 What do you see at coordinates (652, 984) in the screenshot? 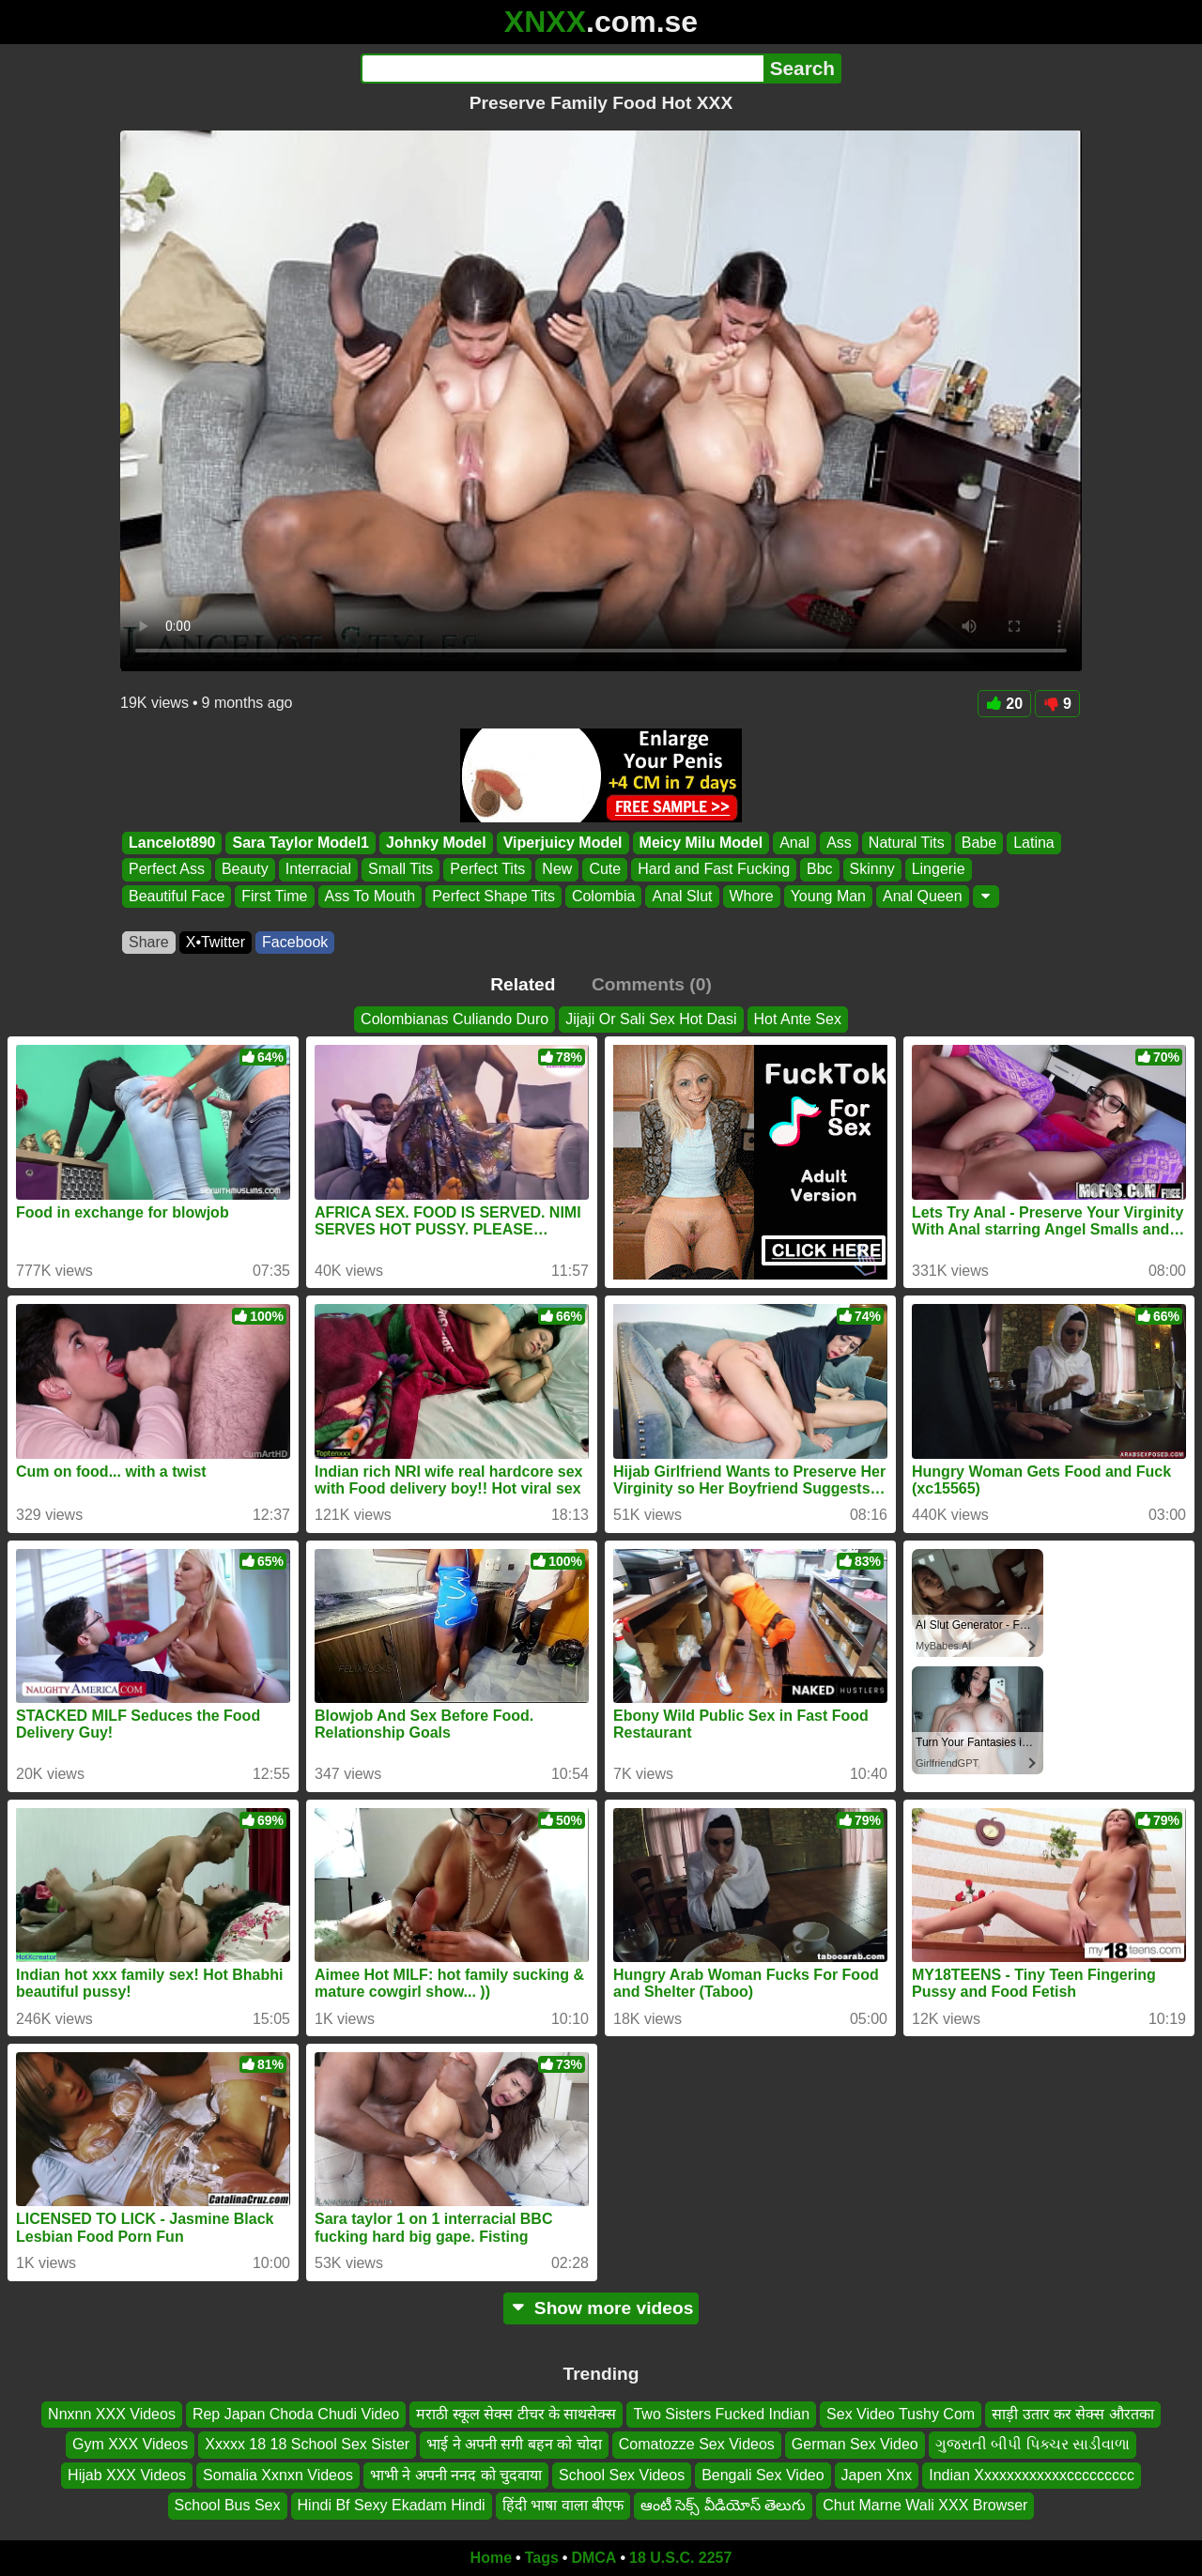
I see `Comments (0)` at bounding box center [652, 984].